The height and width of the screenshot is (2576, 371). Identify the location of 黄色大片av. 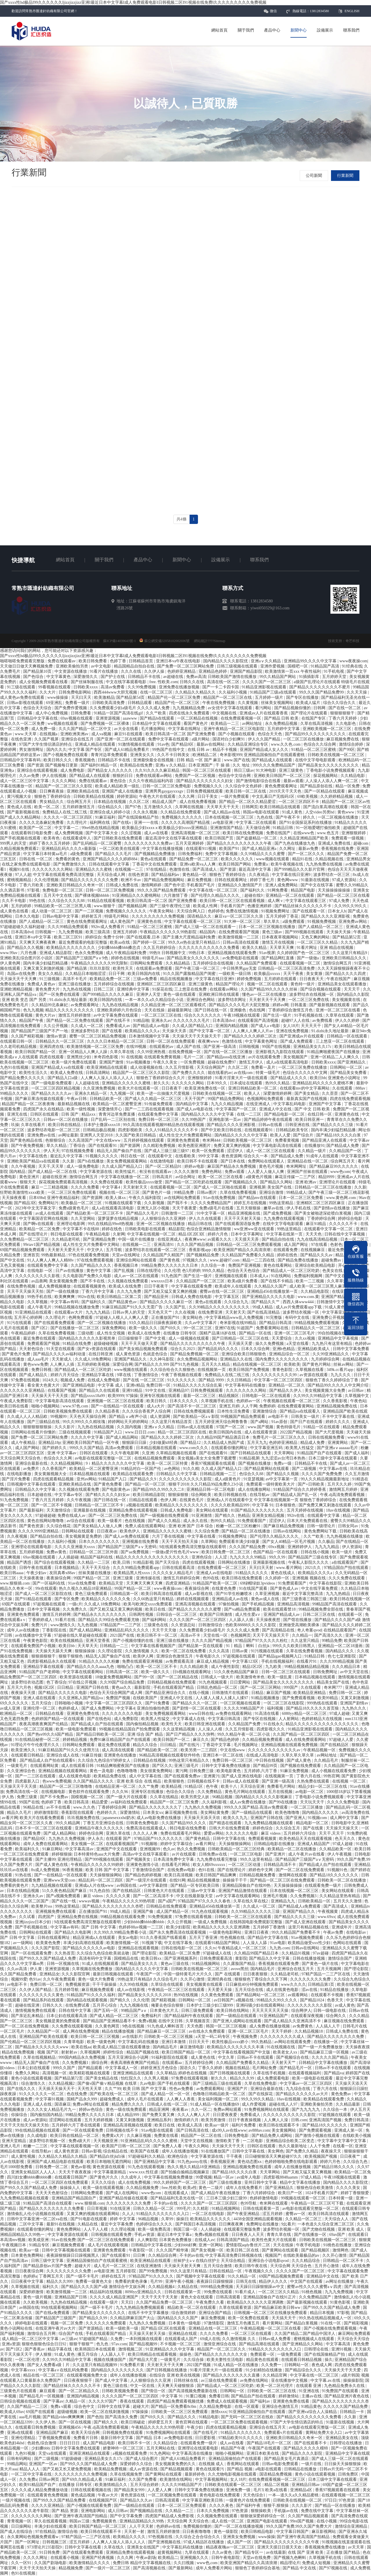
(46, 1015).